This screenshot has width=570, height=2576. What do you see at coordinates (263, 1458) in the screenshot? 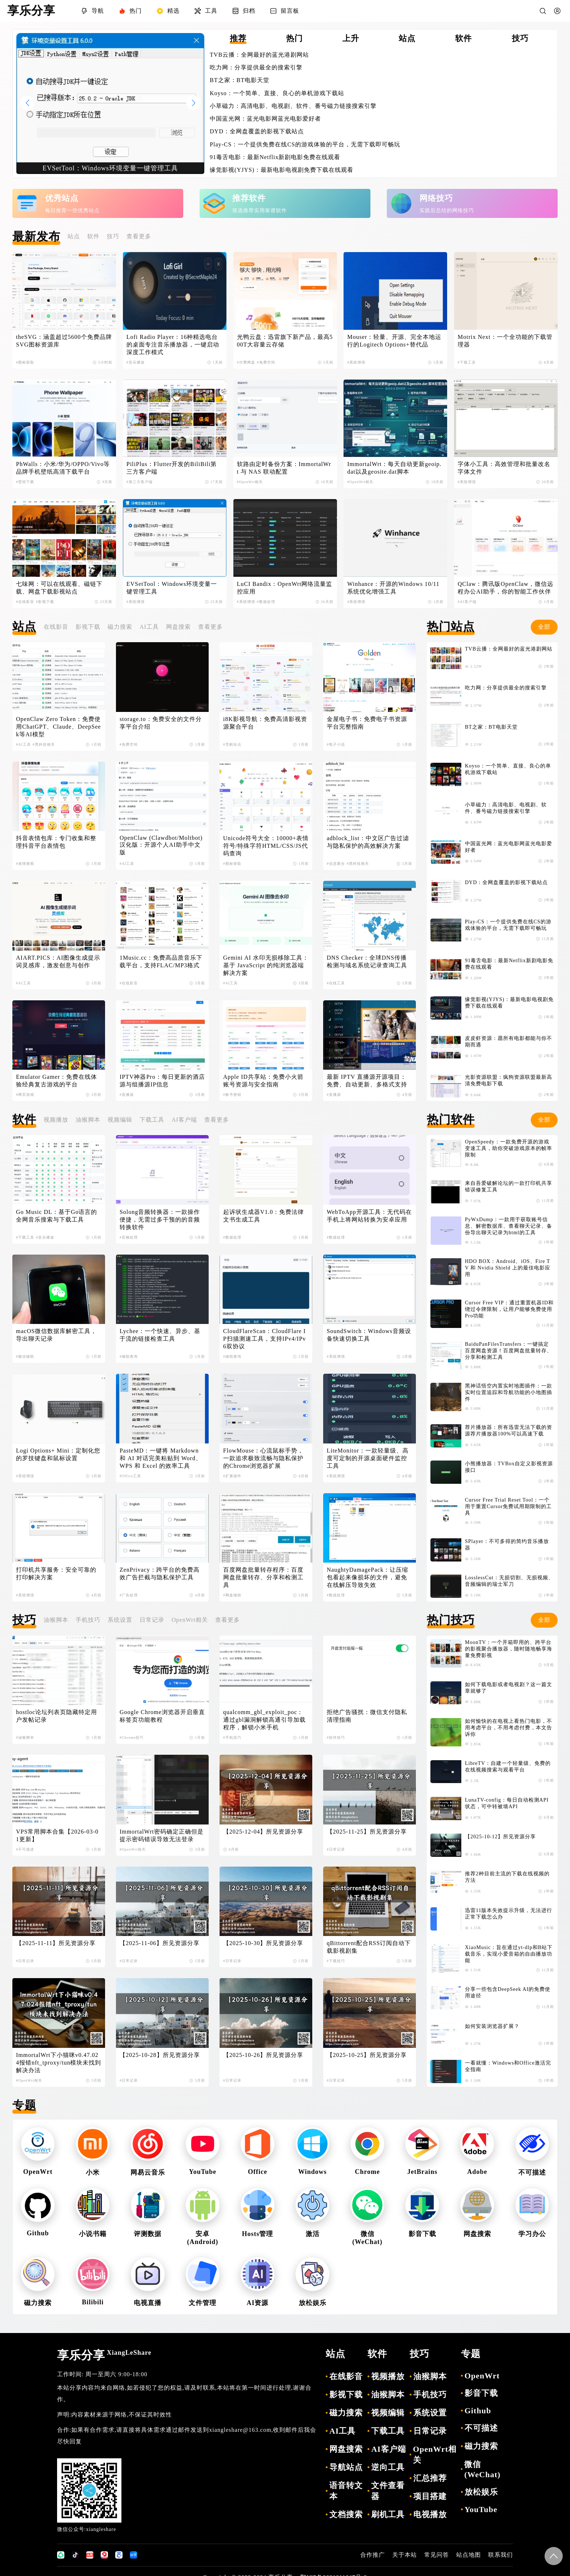
I see `FlowMouse：心流鼠标手势，一款追求极致流畅与隐私保护的Chrome浏览器扩展` at bounding box center [263, 1458].